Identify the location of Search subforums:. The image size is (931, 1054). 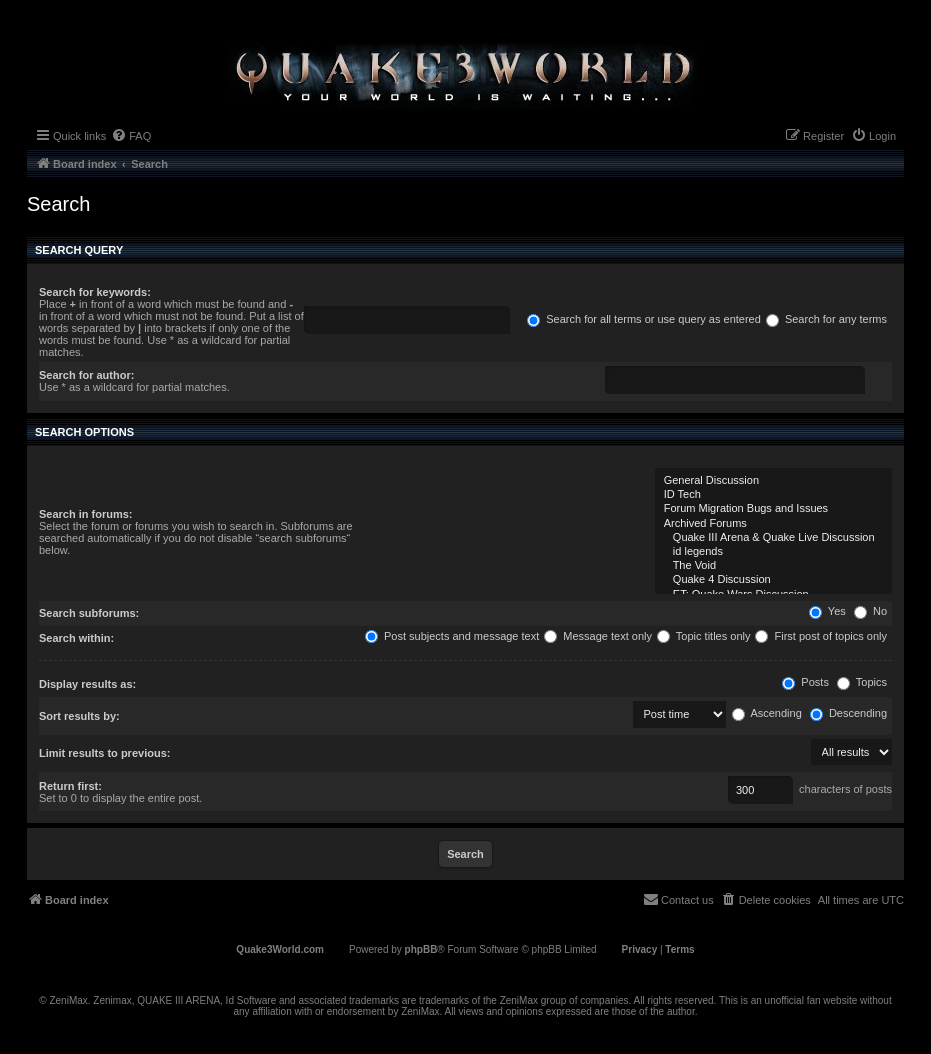
(89, 613).